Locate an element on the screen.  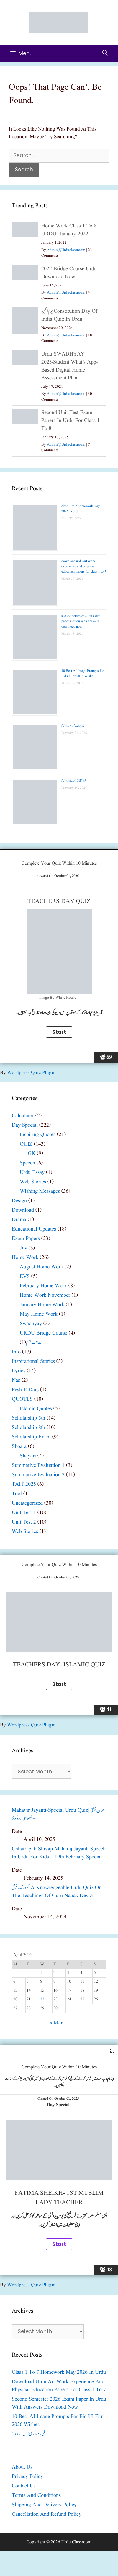
February home work is located at coordinates (43, 1286).